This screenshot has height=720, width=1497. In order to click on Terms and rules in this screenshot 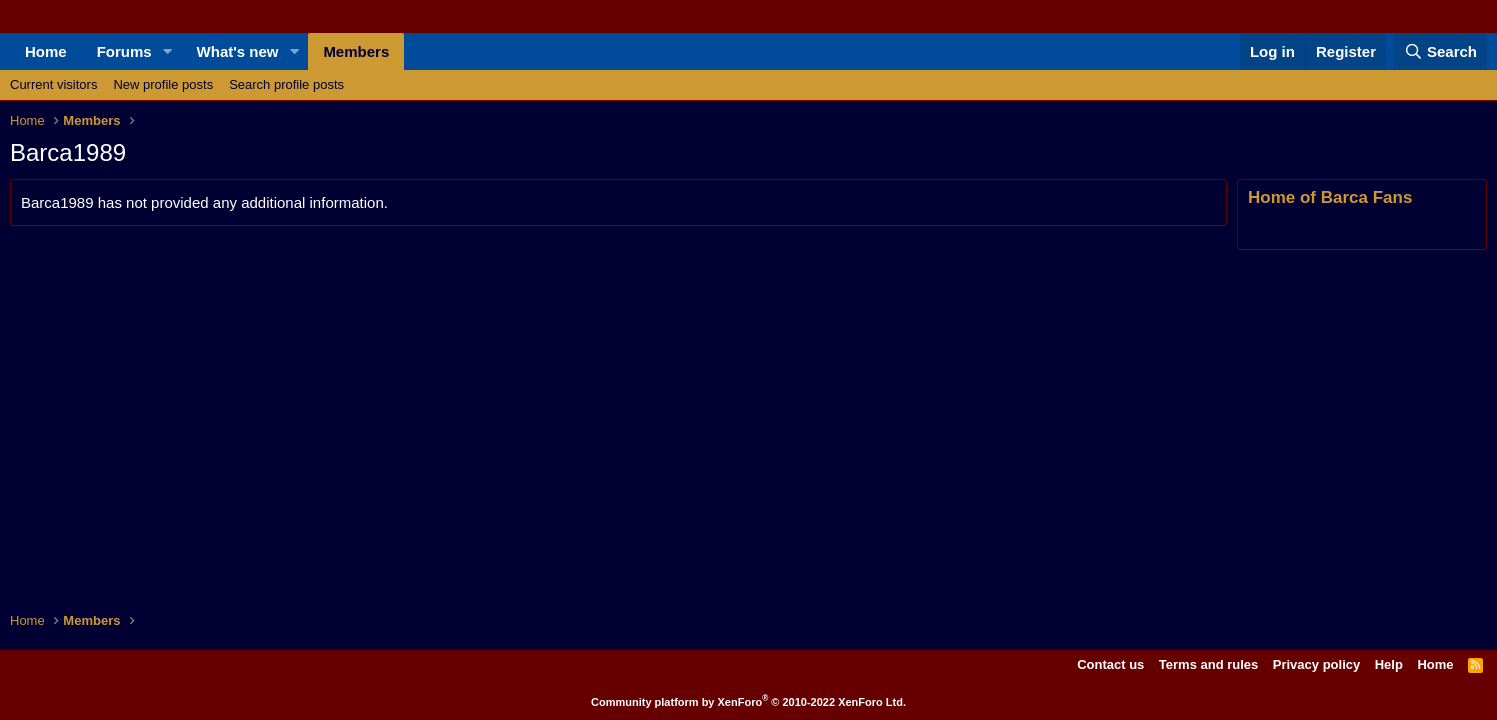, I will do `click(1208, 664)`.